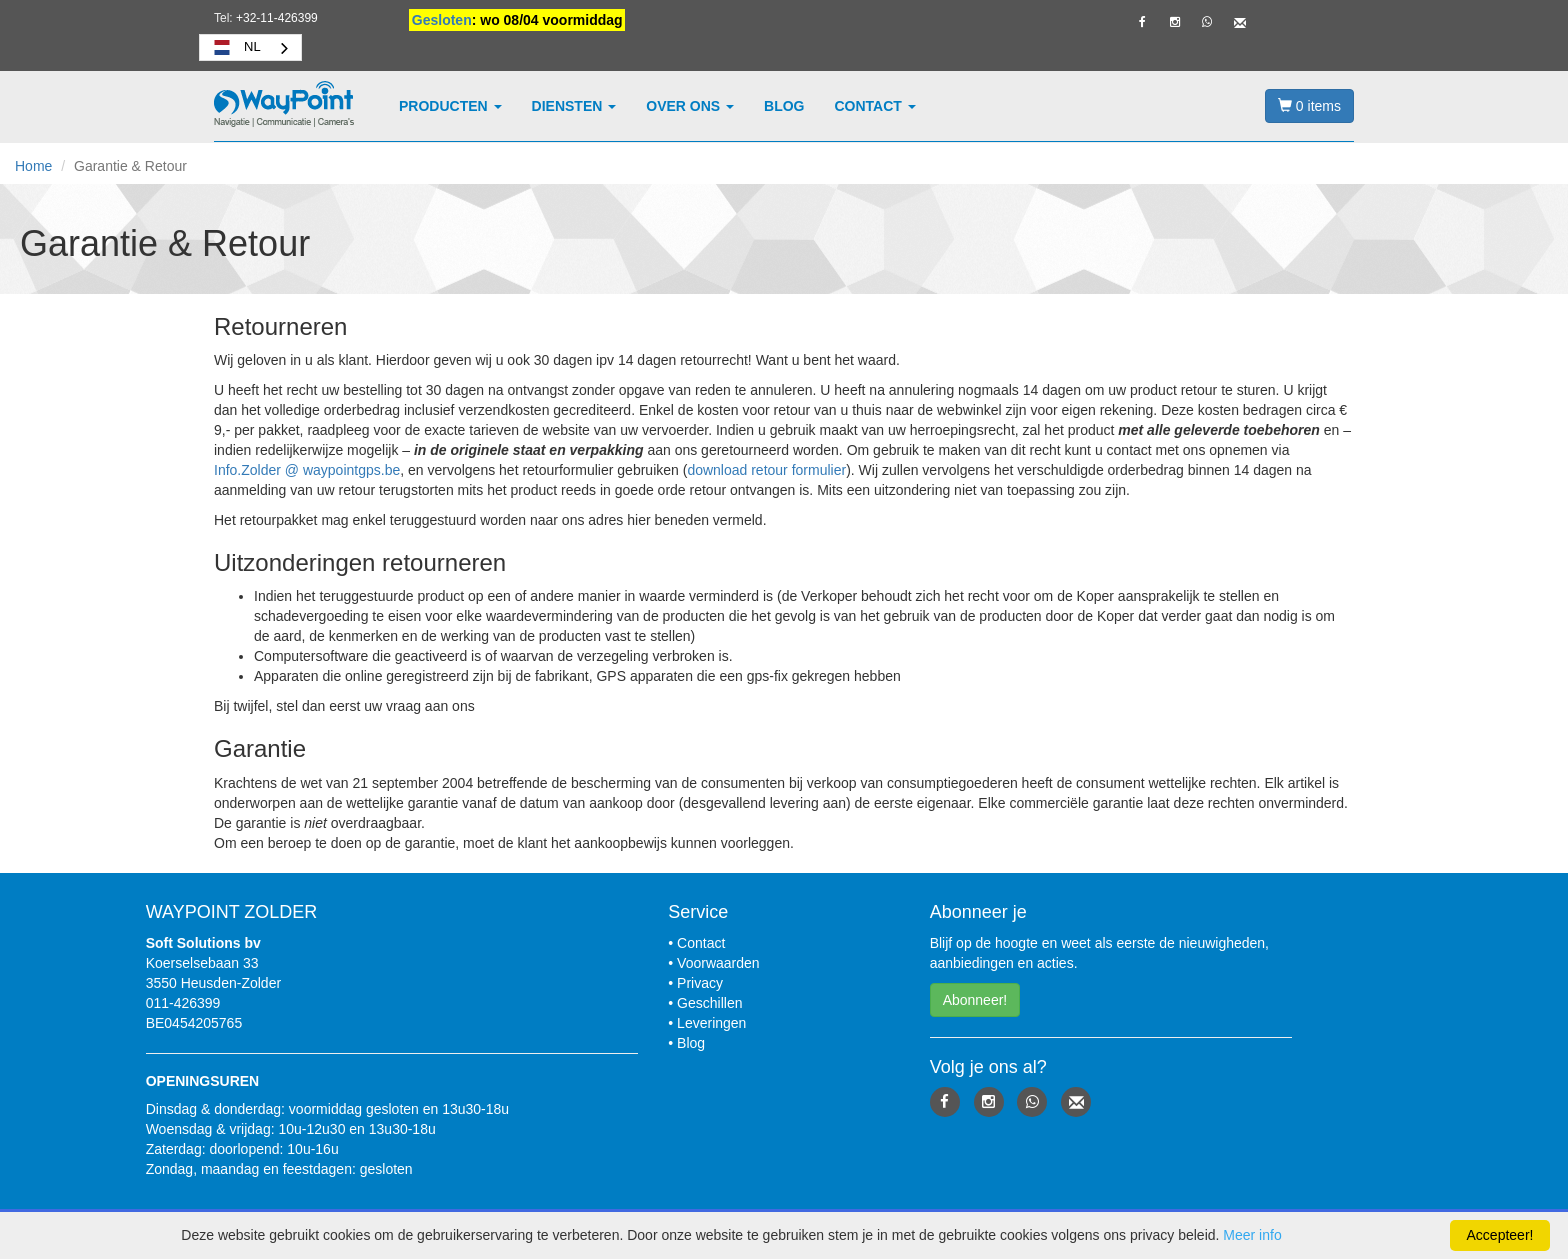 The height and width of the screenshot is (1259, 1568). I want to click on Blog, so click(784, 106).